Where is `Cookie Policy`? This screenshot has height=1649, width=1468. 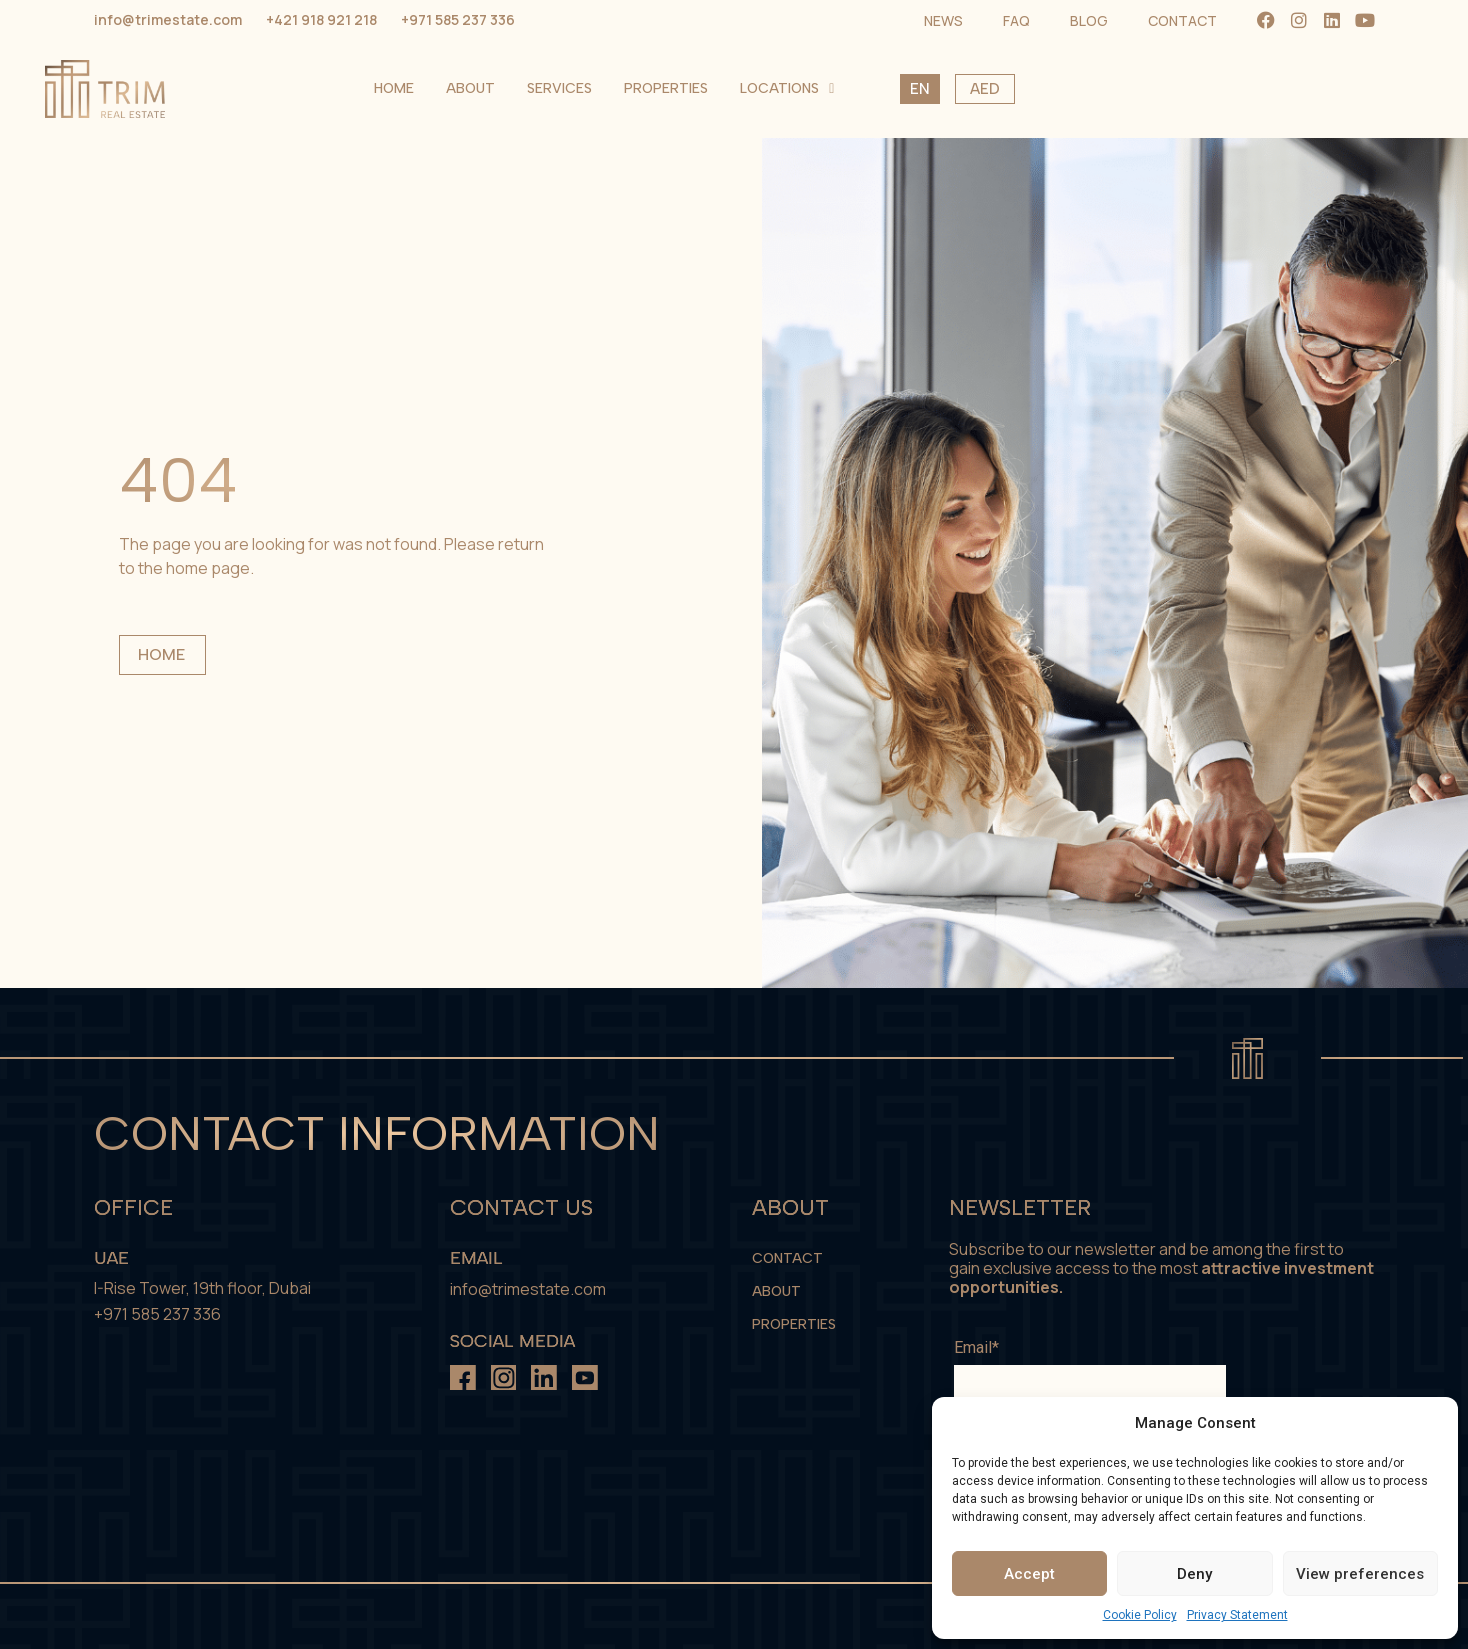 Cookie Policy is located at coordinates (1140, 1615).